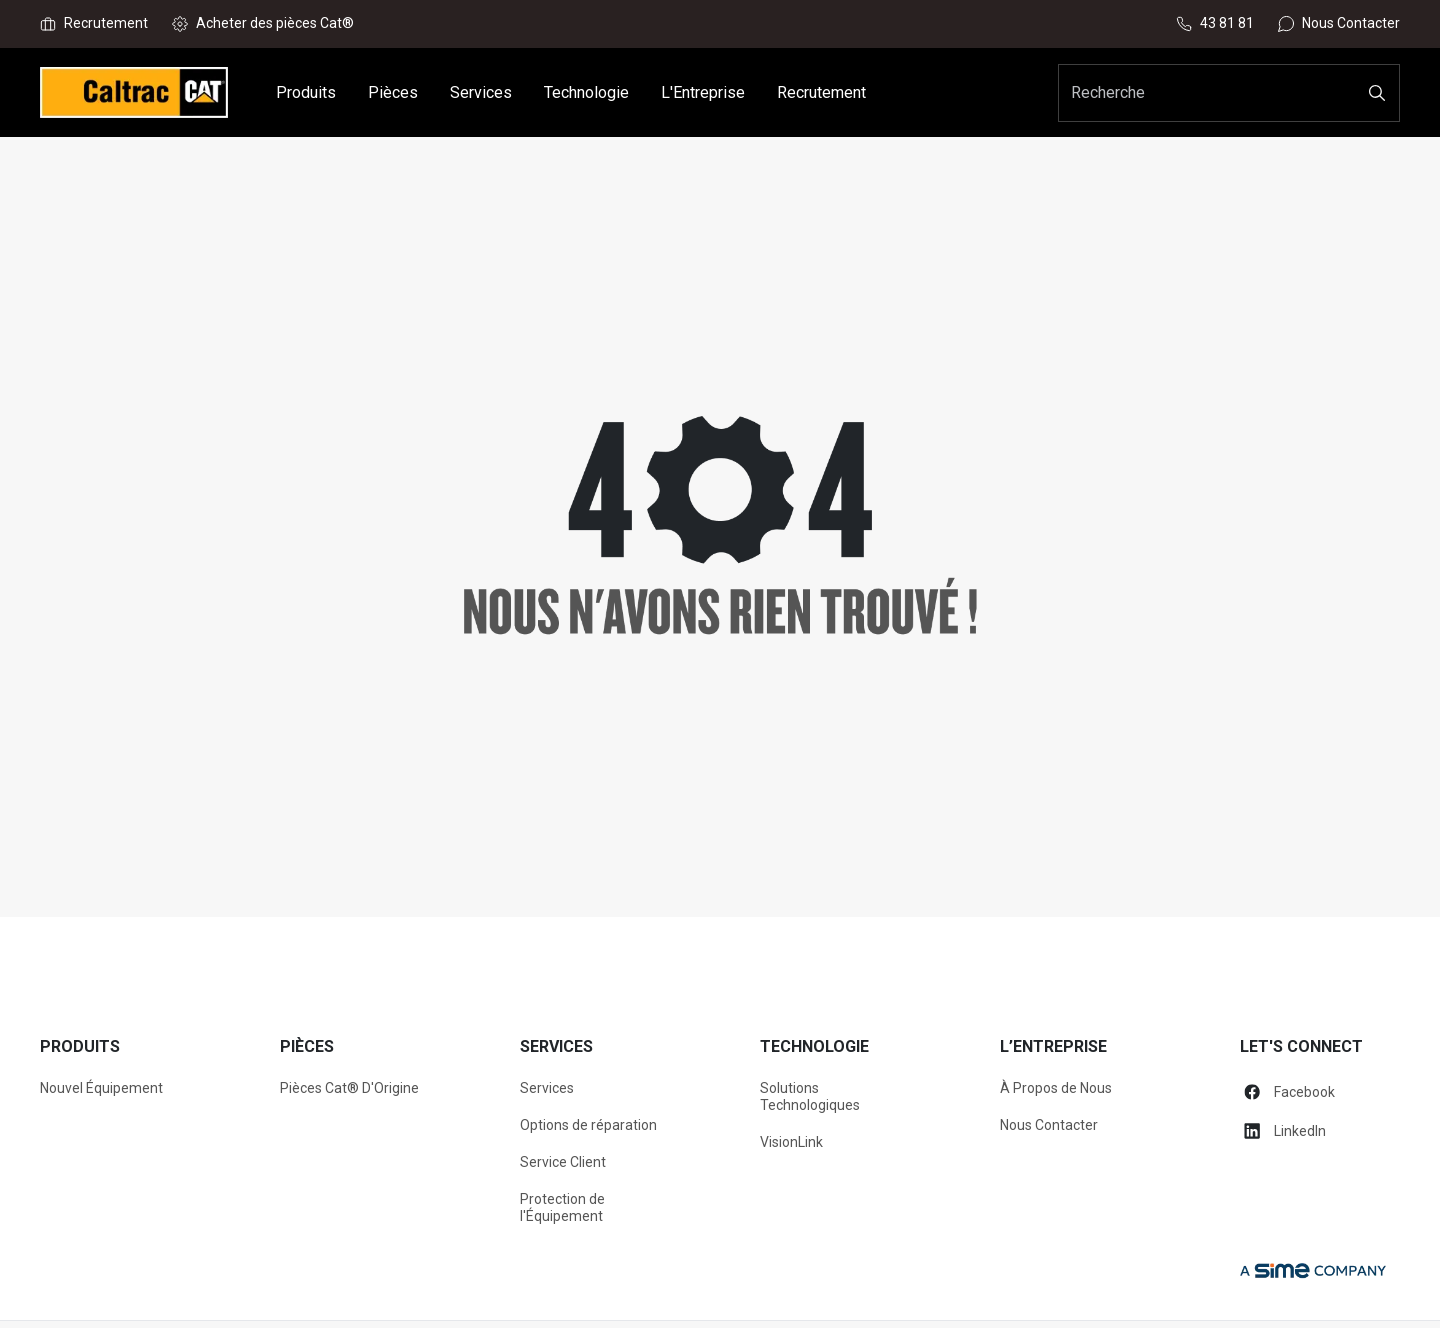  Describe the element at coordinates (1049, 1125) in the screenshot. I see `Nous Contacter` at that location.